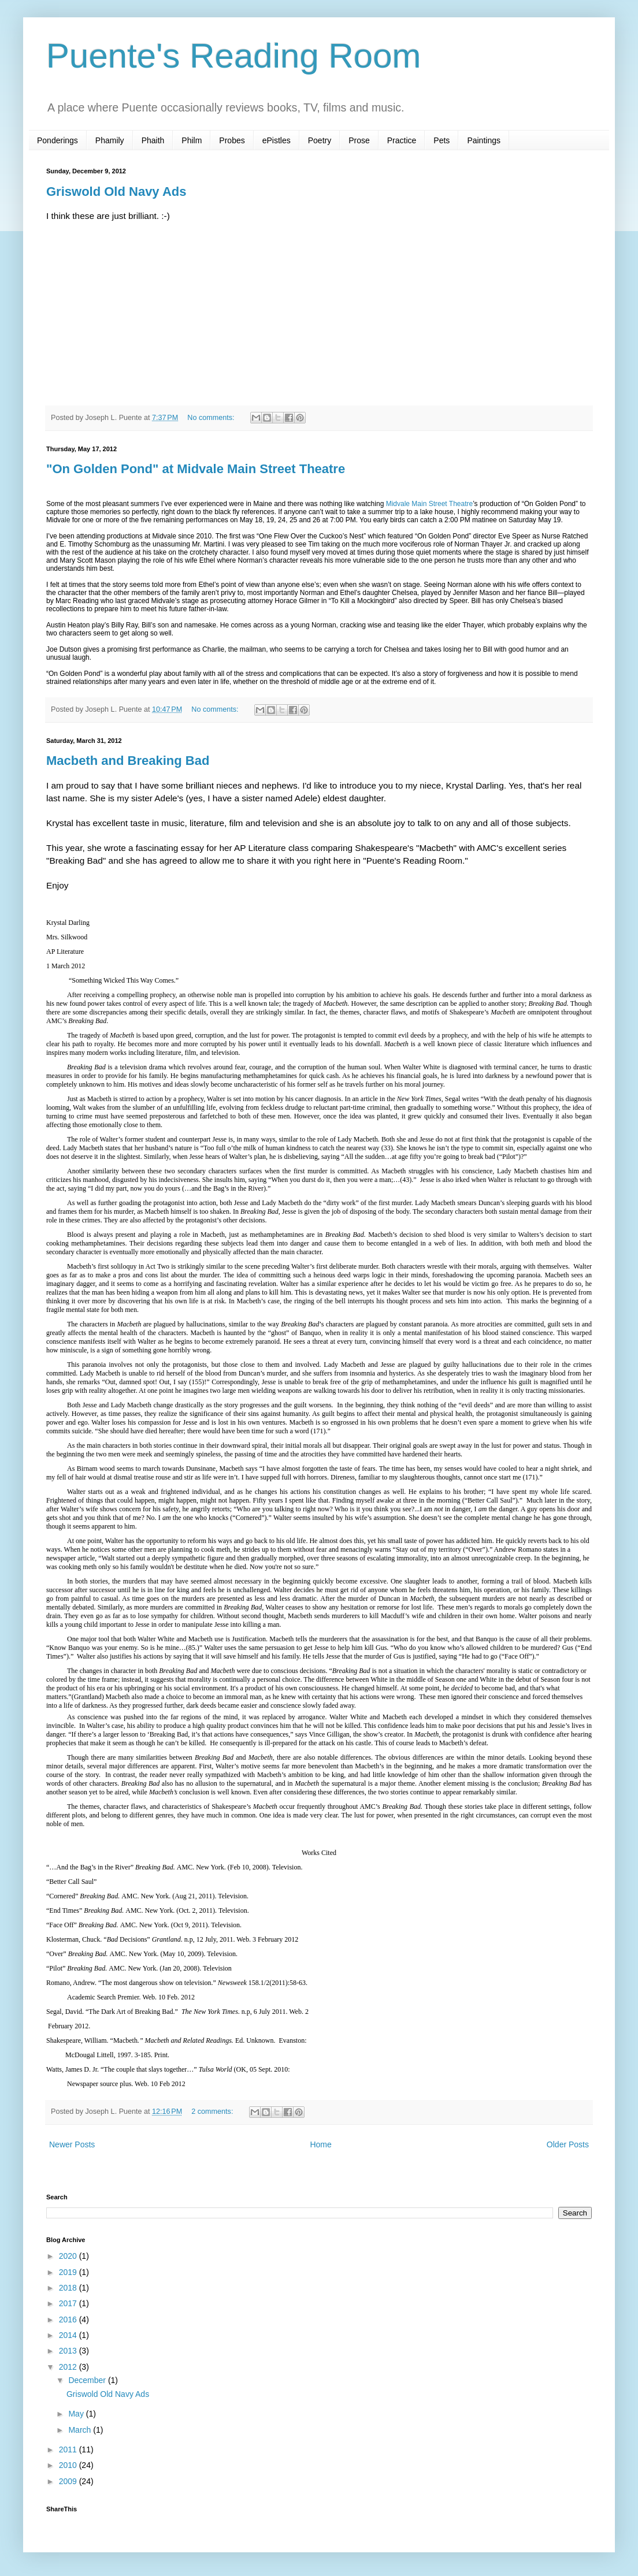  I want to click on 2 comments:, so click(213, 2111).